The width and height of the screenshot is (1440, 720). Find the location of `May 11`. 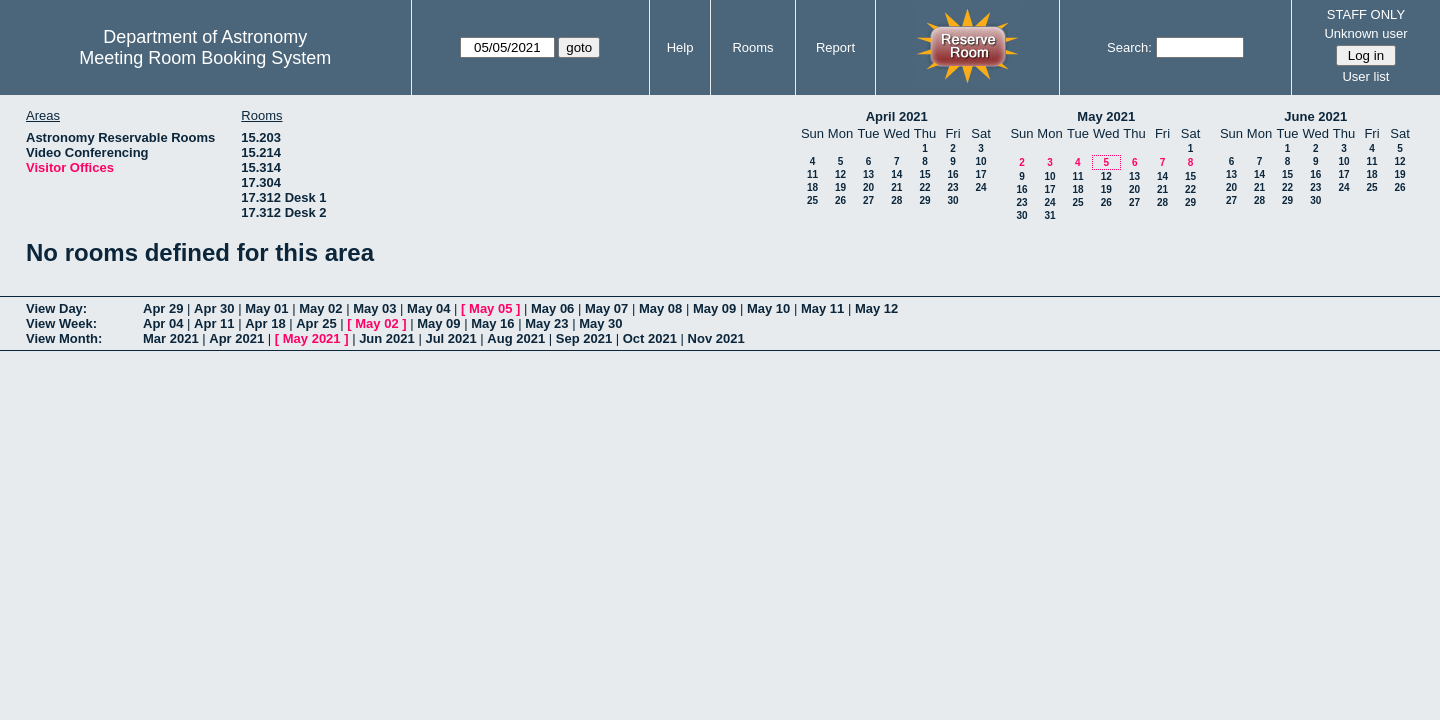

May 11 is located at coordinates (822, 308).